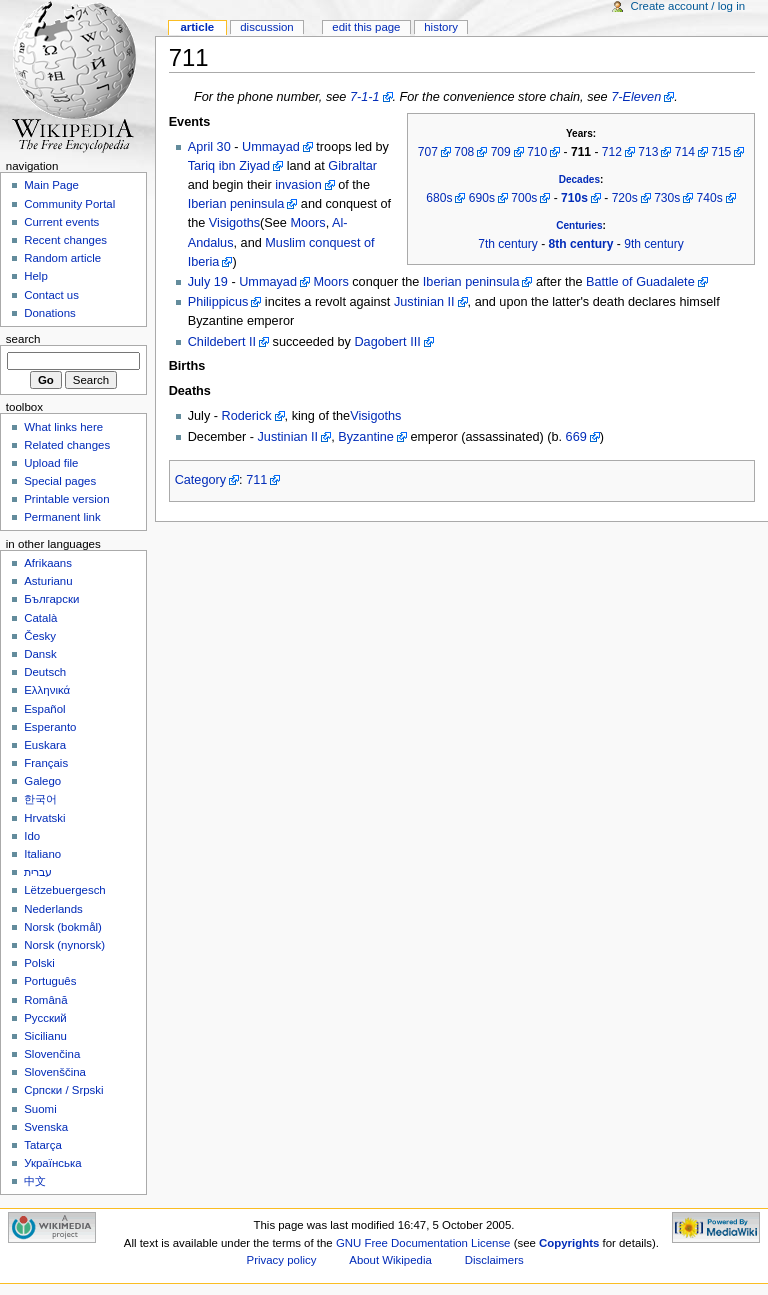  What do you see at coordinates (65, 890) in the screenshot?
I see `Lëtzebuergesch` at bounding box center [65, 890].